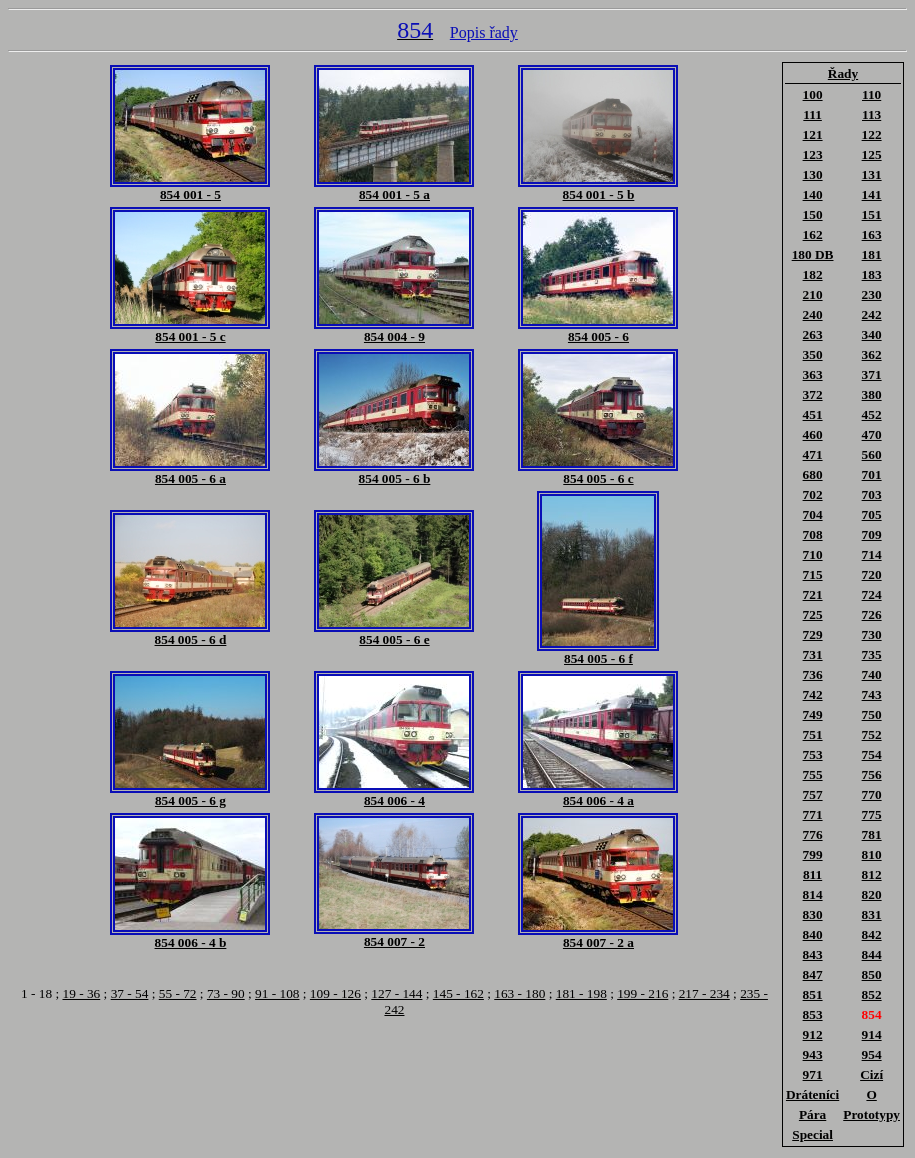 The height and width of the screenshot is (1158, 915). What do you see at coordinates (813, 674) in the screenshot?
I see `736` at bounding box center [813, 674].